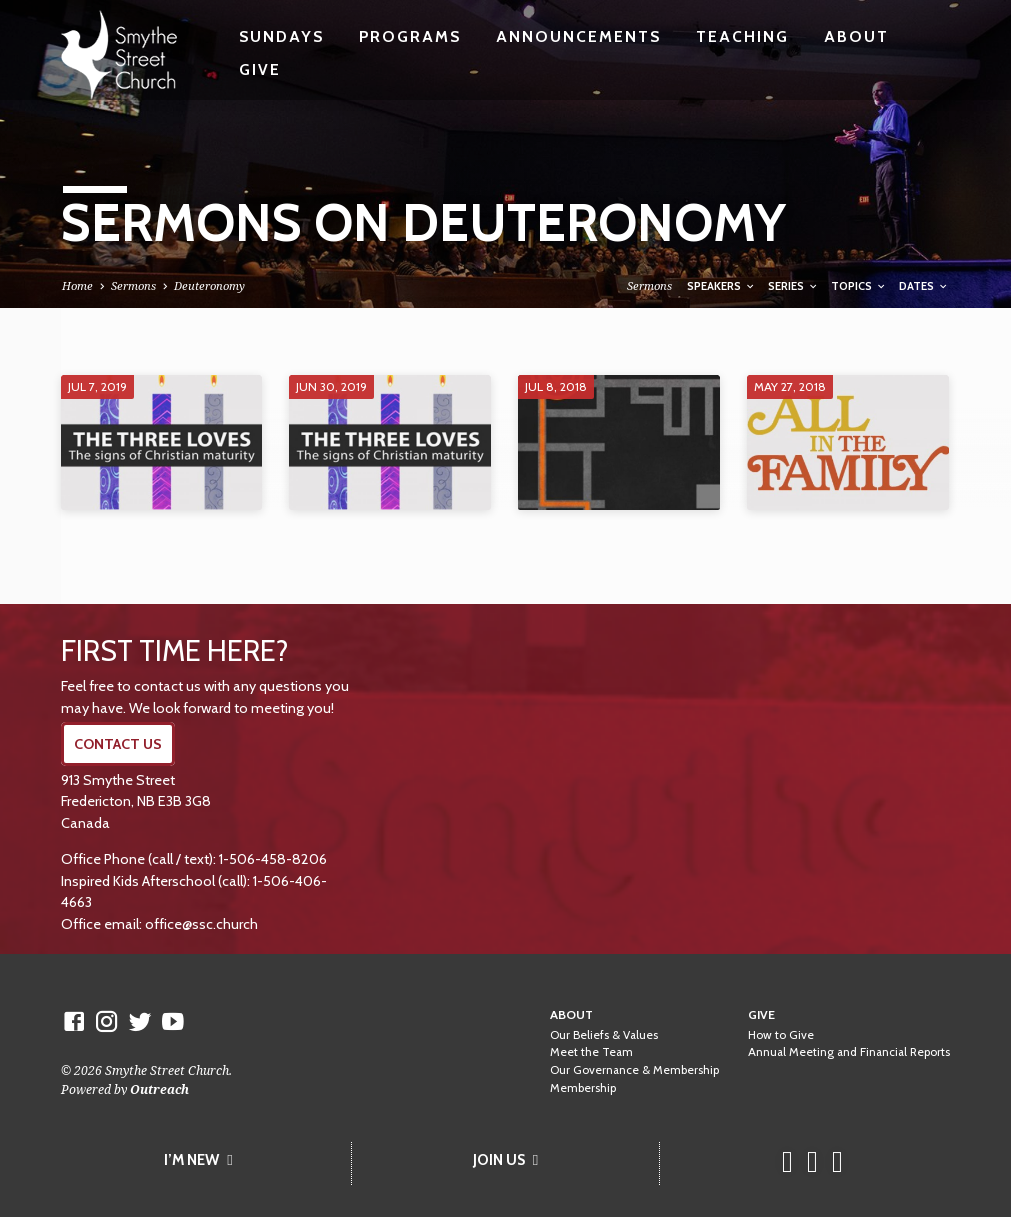 This screenshot has height=1217, width=1011. What do you see at coordinates (859, 286) in the screenshot?
I see `Topics` at bounding box center [859, 286].